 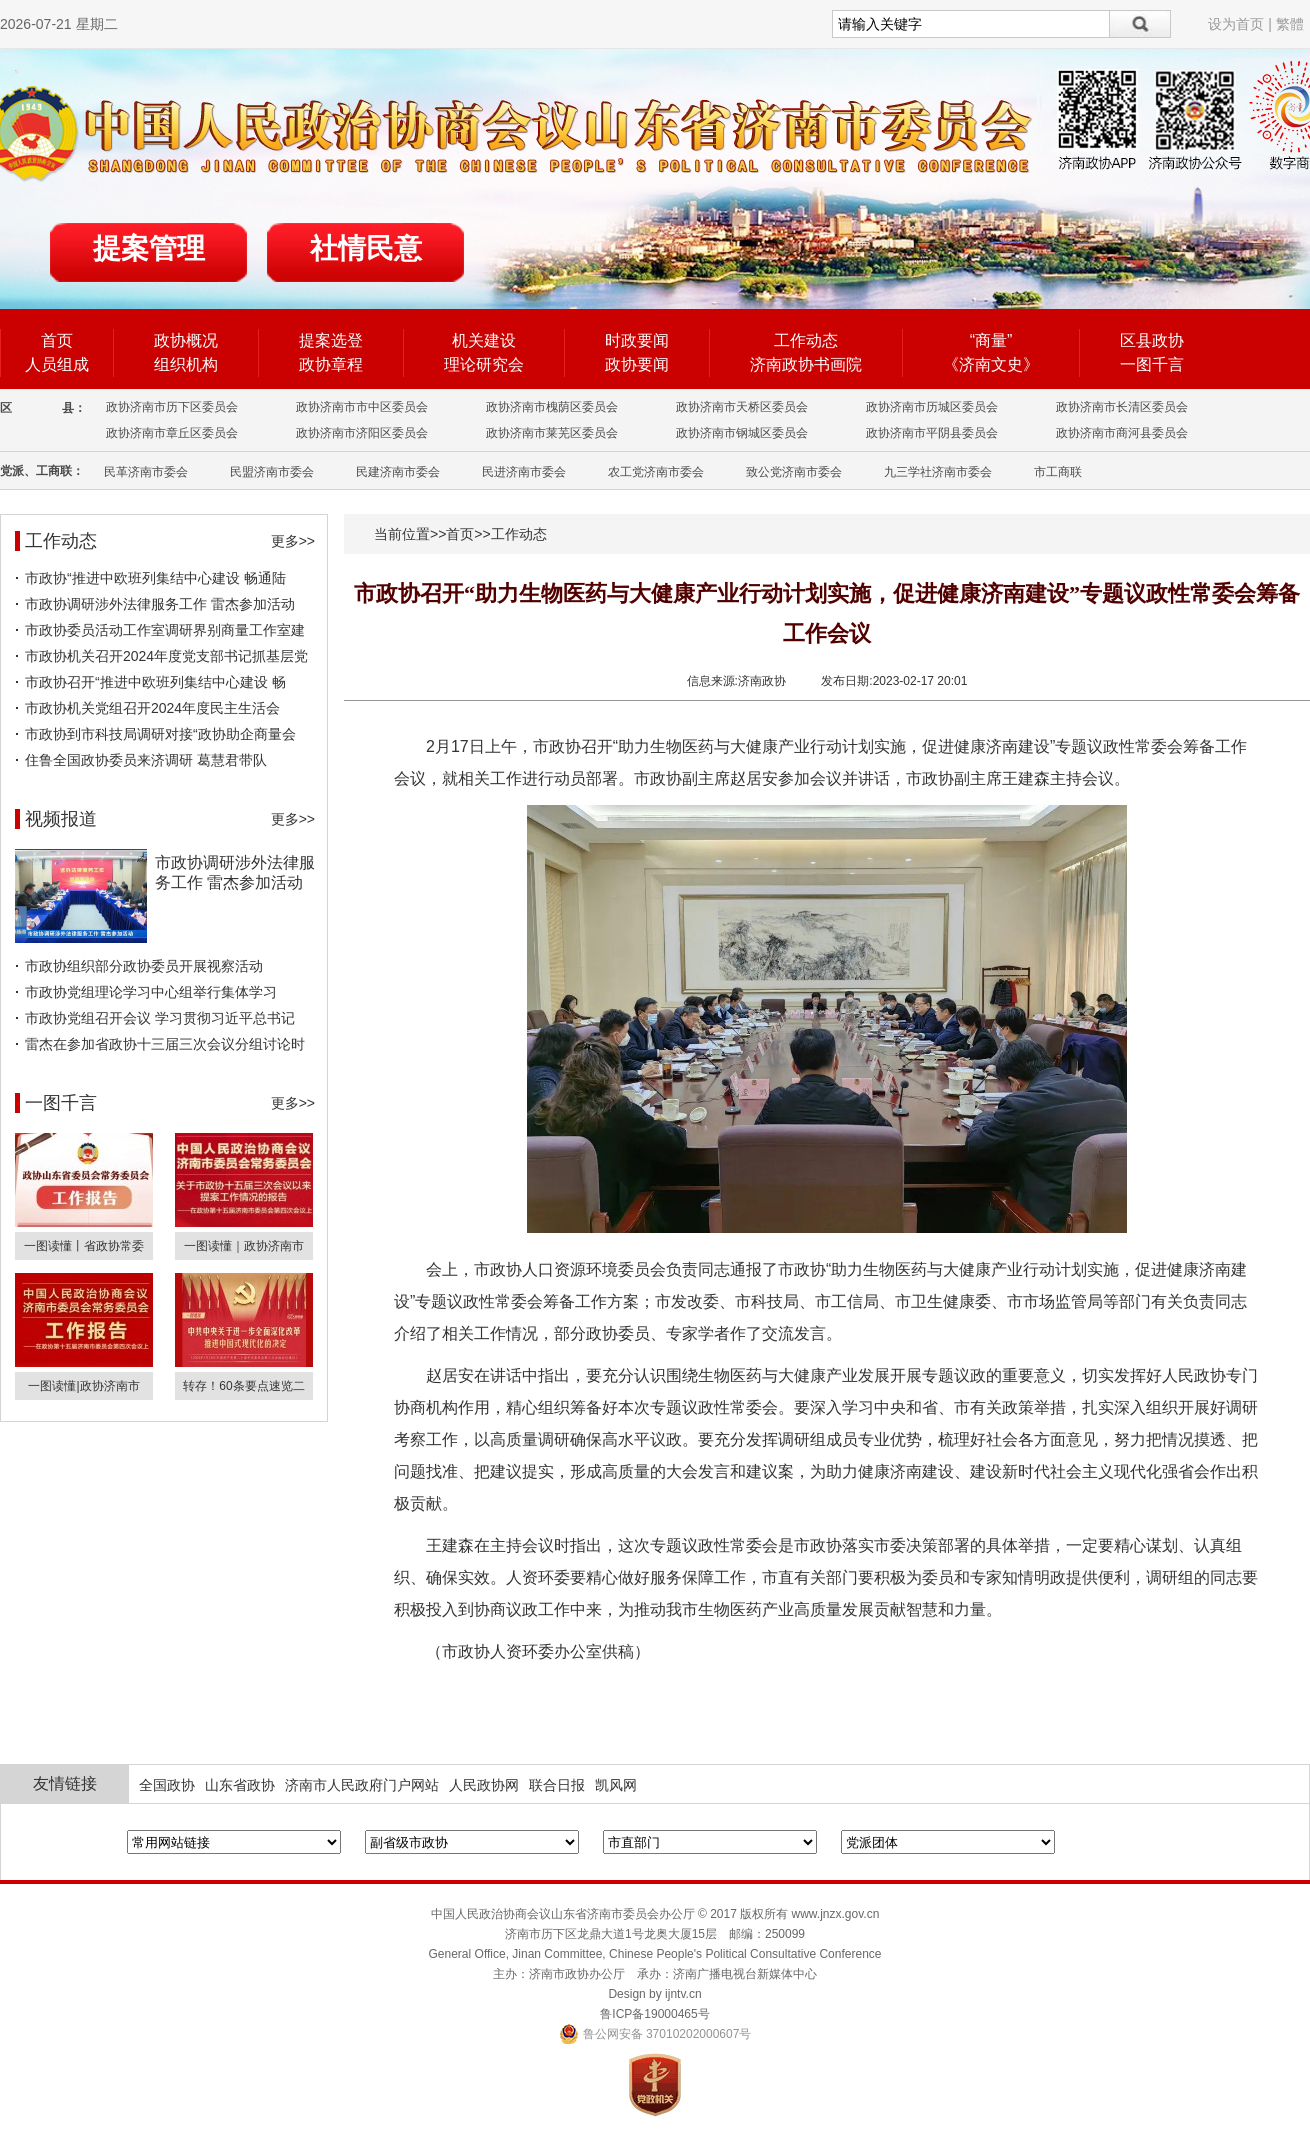 What do you see at coordinates (57, 364) in the screenshot?
I see `人员组成` at bounding box center [57, 364].